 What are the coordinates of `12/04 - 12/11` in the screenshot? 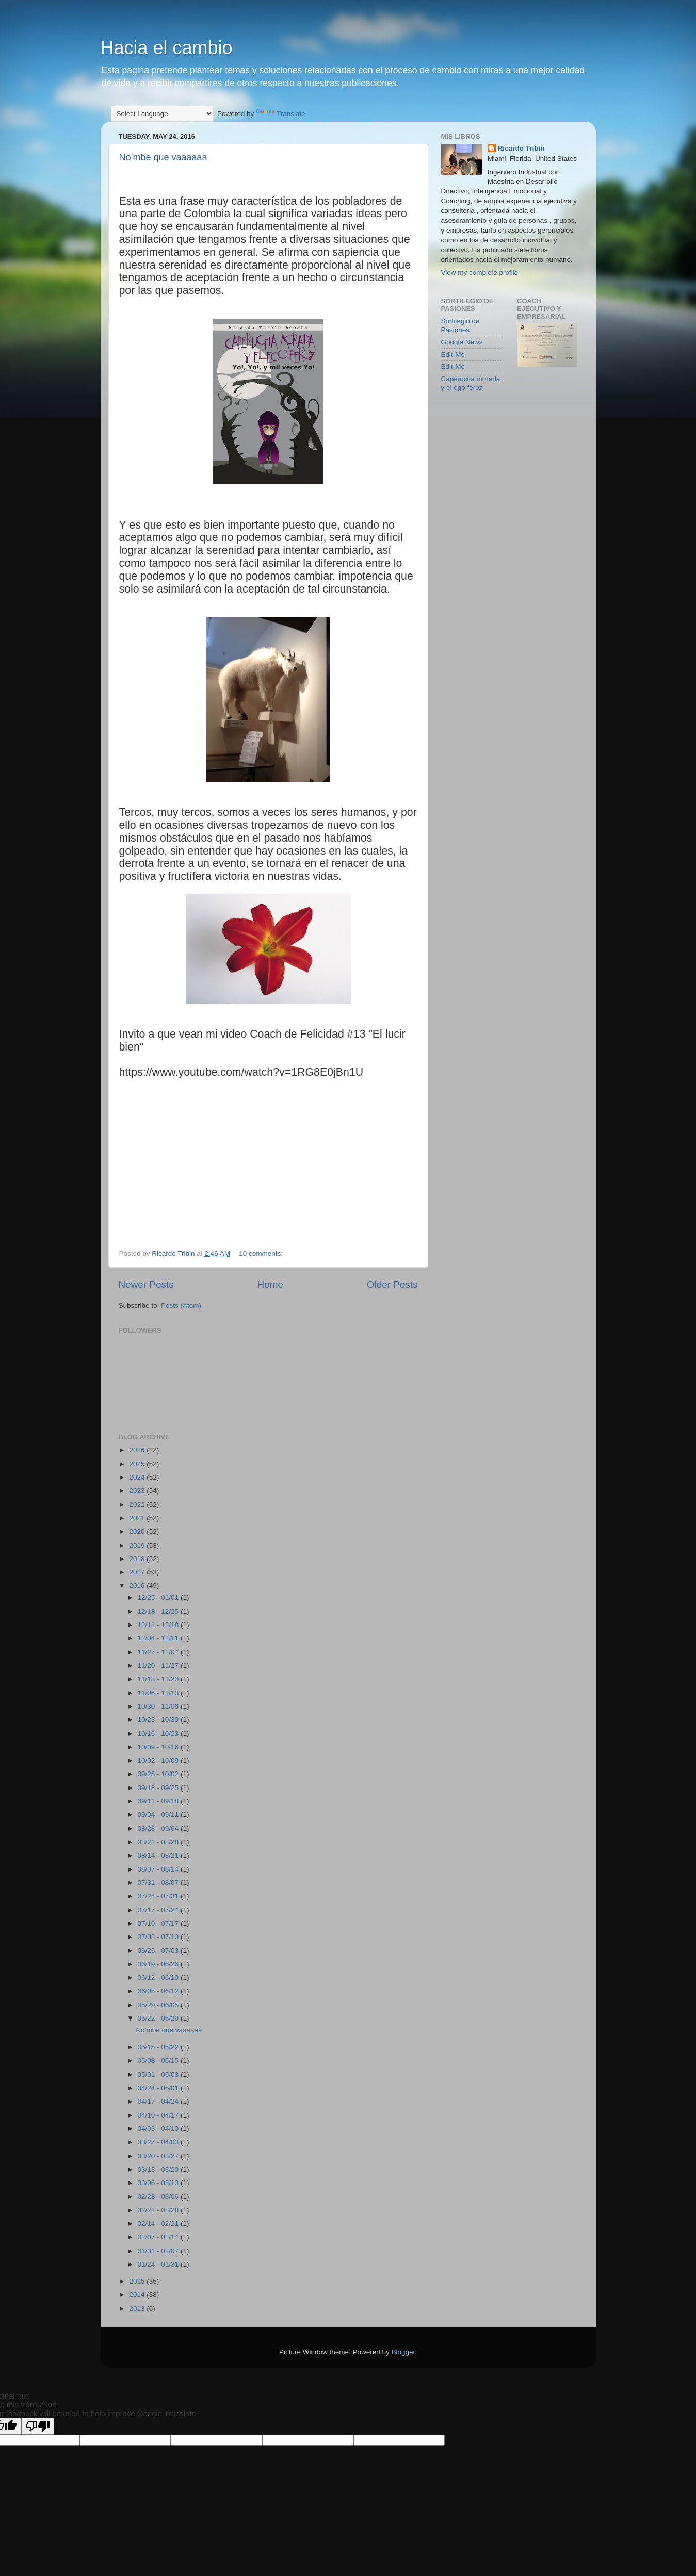 It's located at (159, 1638).